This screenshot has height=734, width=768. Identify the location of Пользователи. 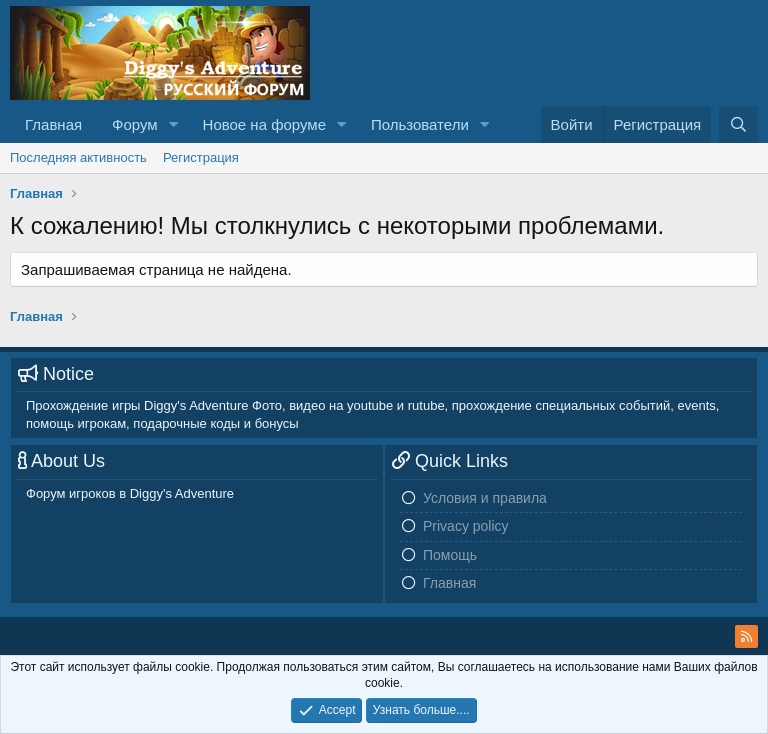
(420, 124).